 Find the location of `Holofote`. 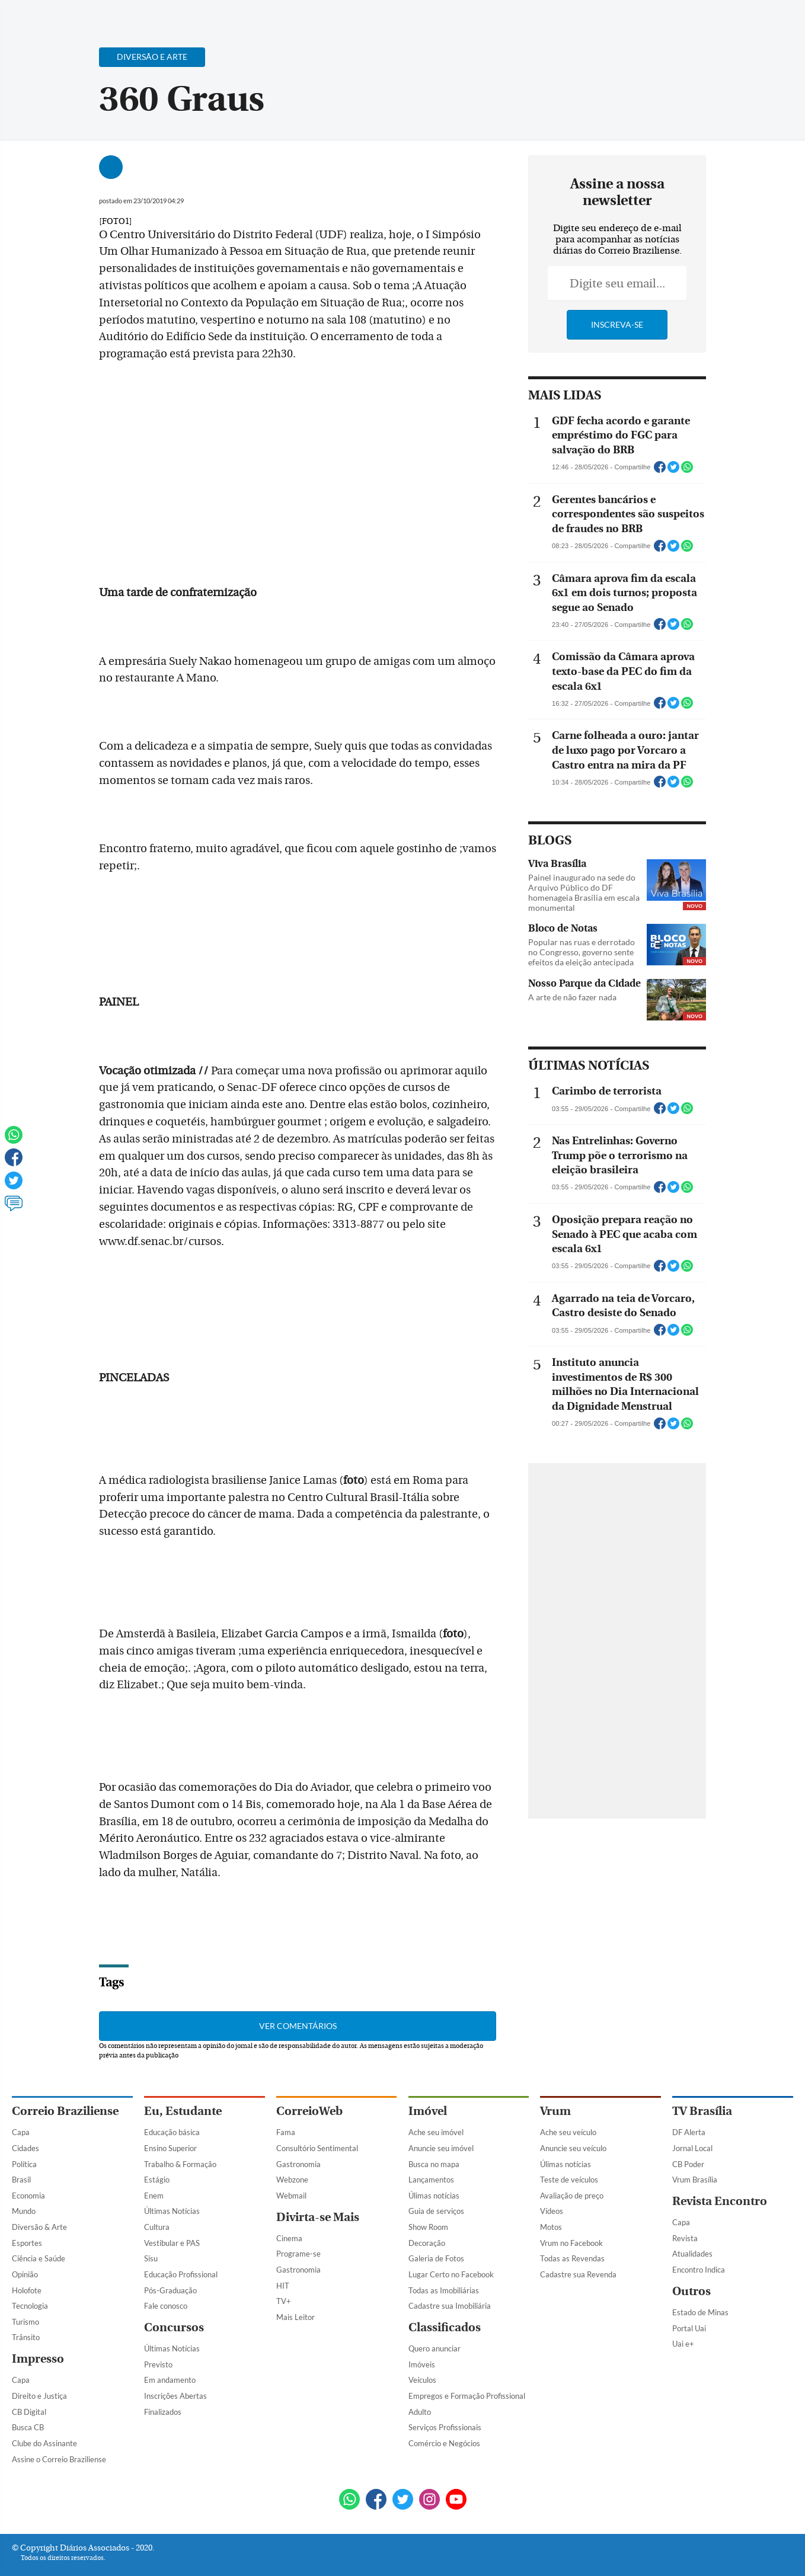

Holofote is located at coordinates (26, 2290).